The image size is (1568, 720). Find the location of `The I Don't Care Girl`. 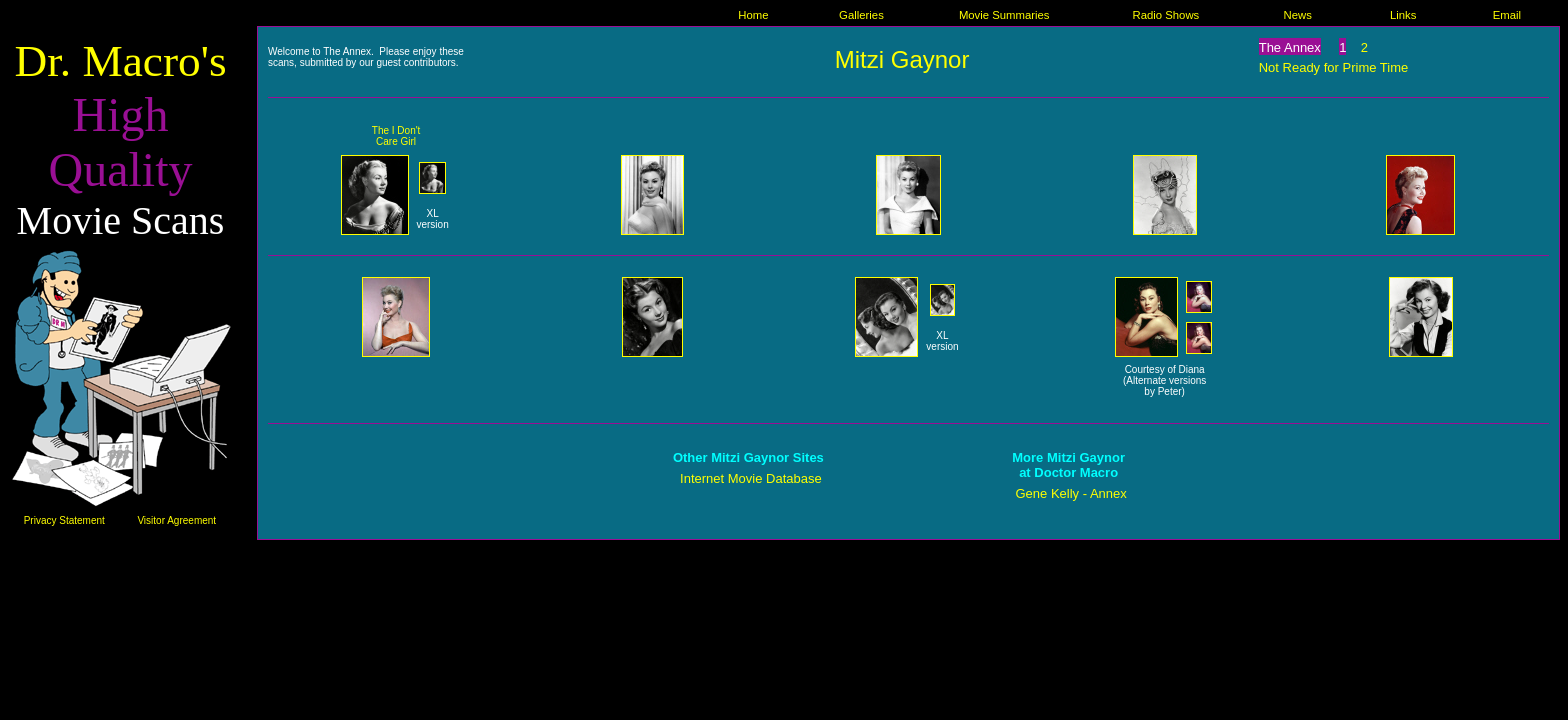

The I Don't Care Girl is located at coordinates (396, 136).